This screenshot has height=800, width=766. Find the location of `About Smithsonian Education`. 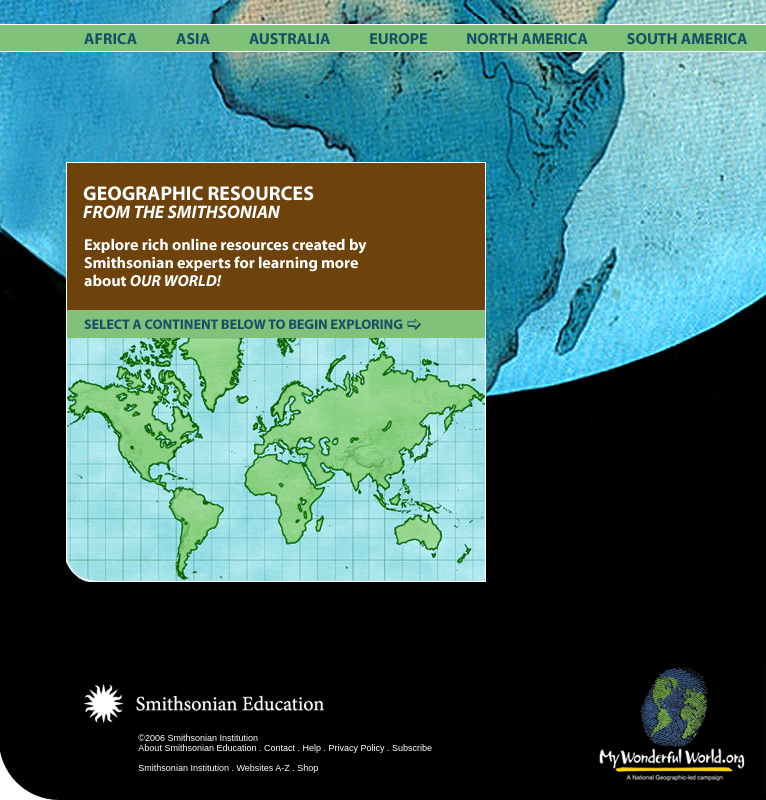

About Smithsonian Education is located at coordinates (197, 748).